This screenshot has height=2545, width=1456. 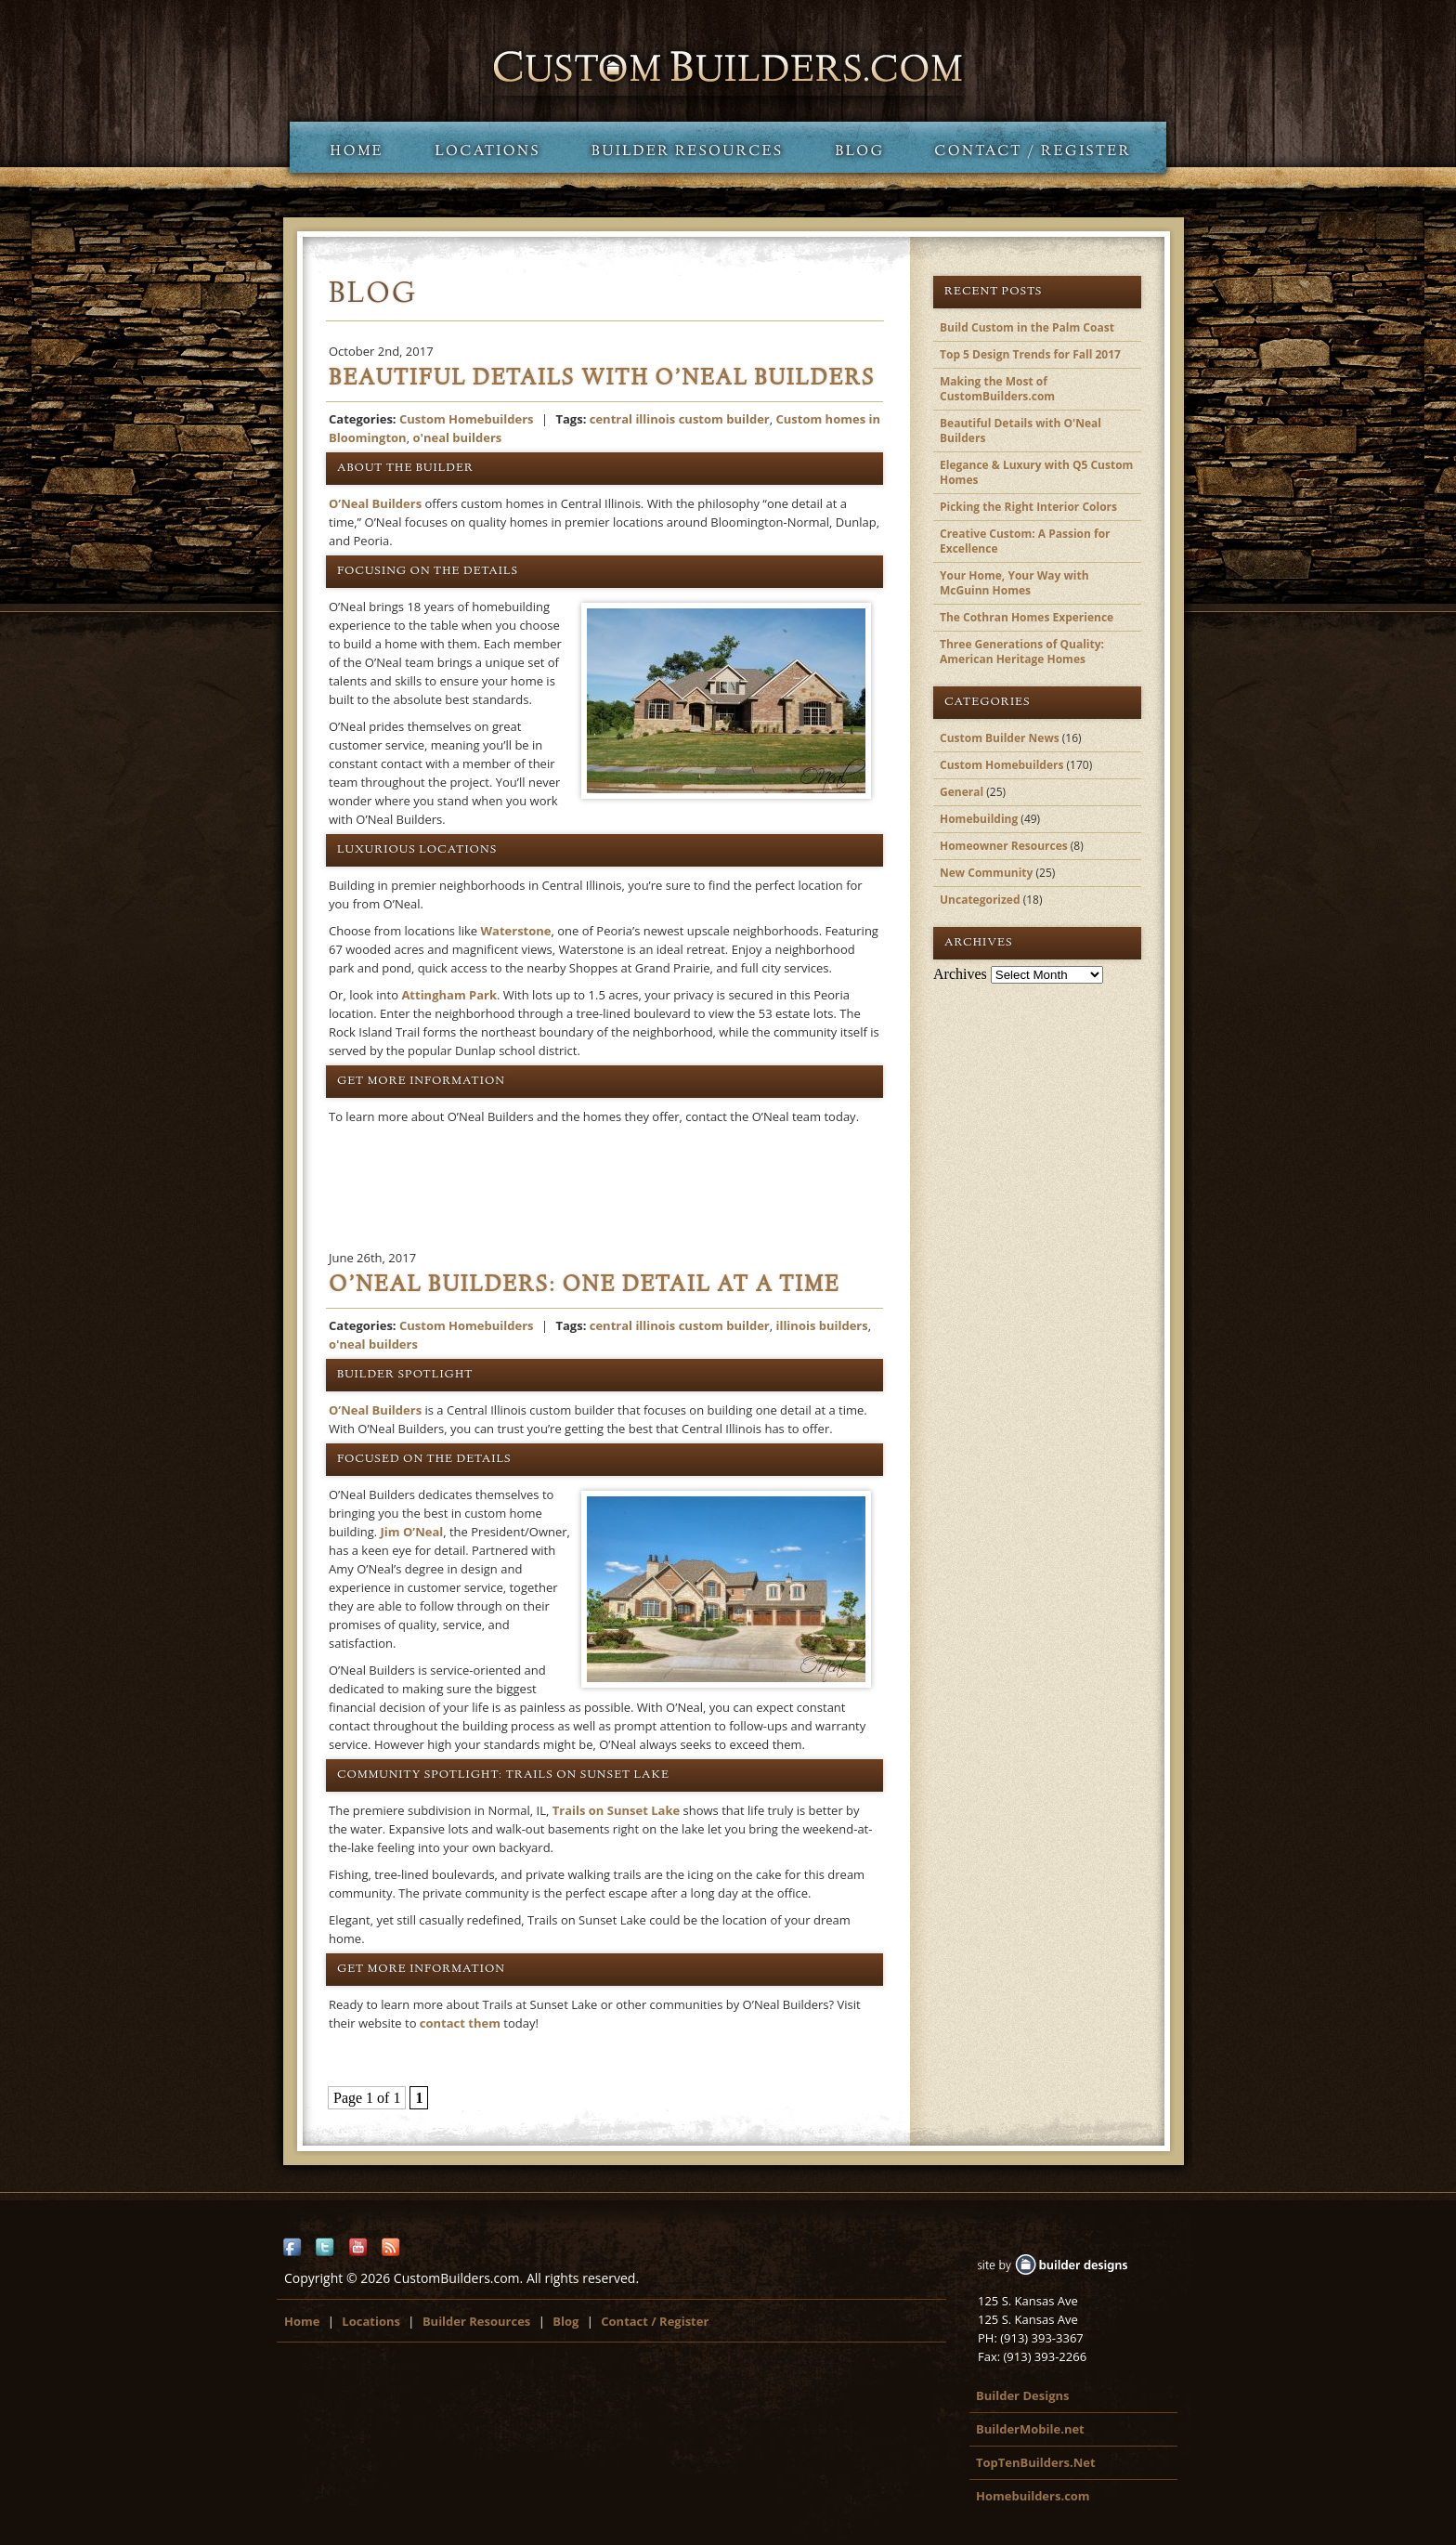 What do you see at coordinates (349, 147) in the screenshot?
I see `Home` at bounding box center [349, 147].